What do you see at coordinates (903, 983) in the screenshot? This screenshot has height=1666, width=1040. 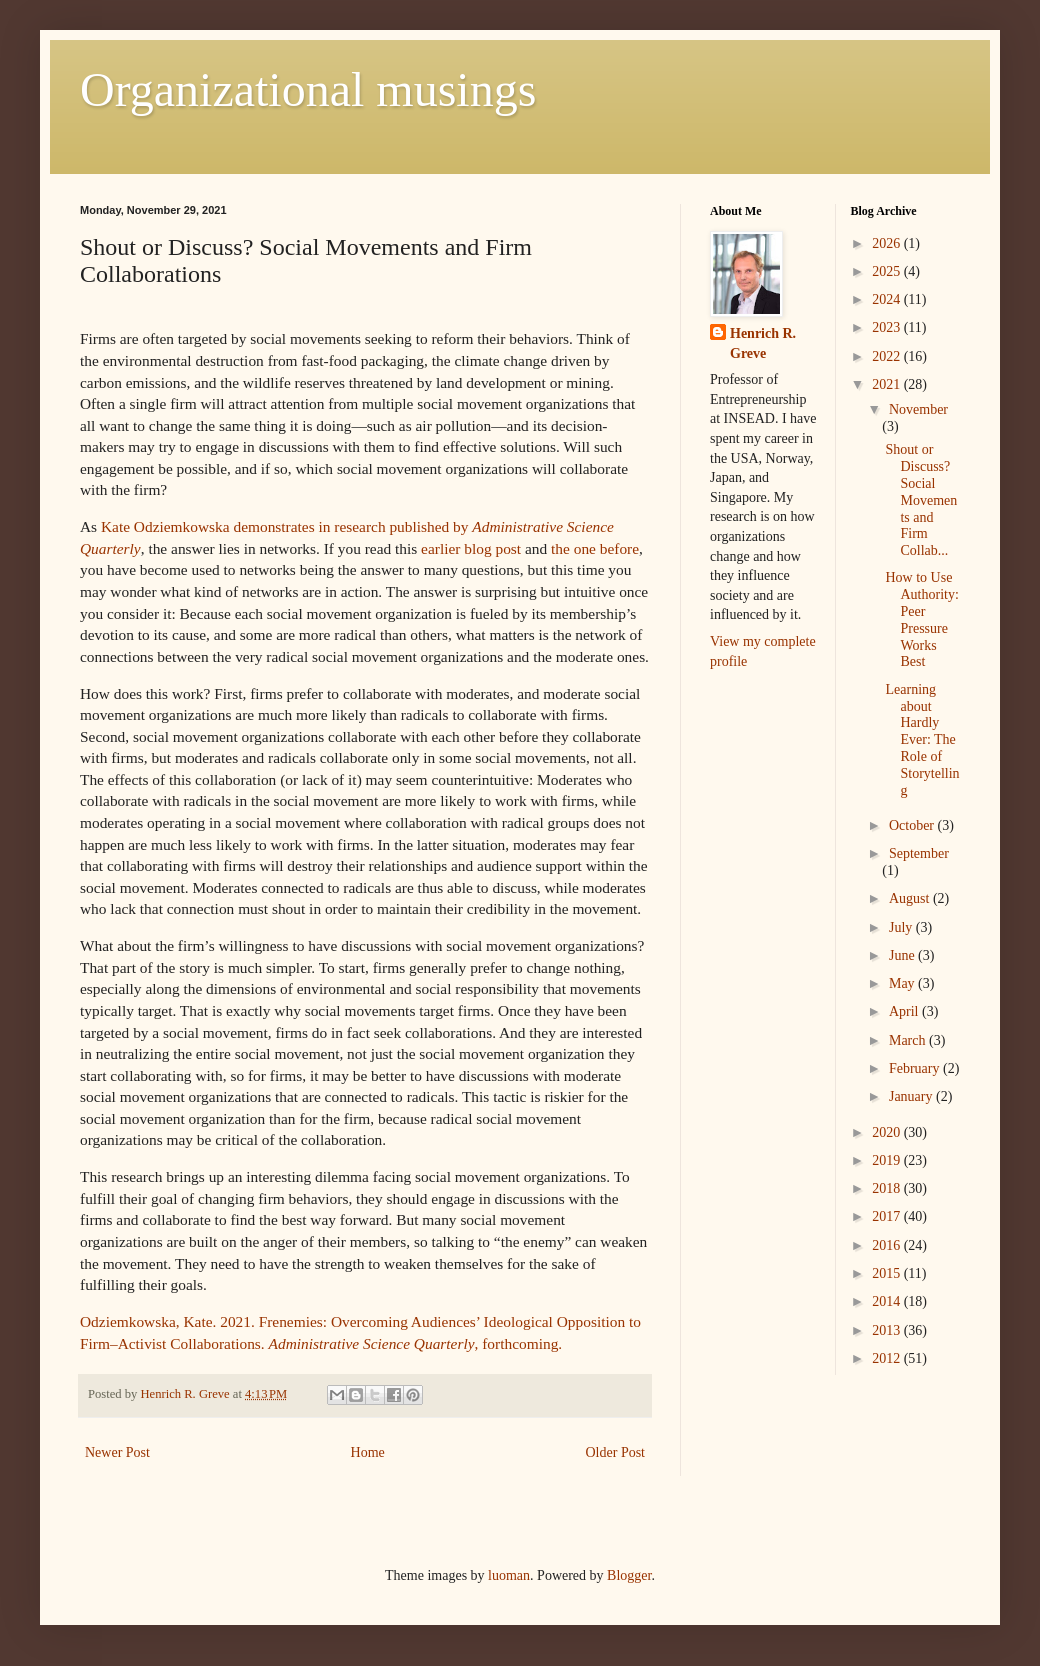 I see `May` at bounding box center [903, 983].